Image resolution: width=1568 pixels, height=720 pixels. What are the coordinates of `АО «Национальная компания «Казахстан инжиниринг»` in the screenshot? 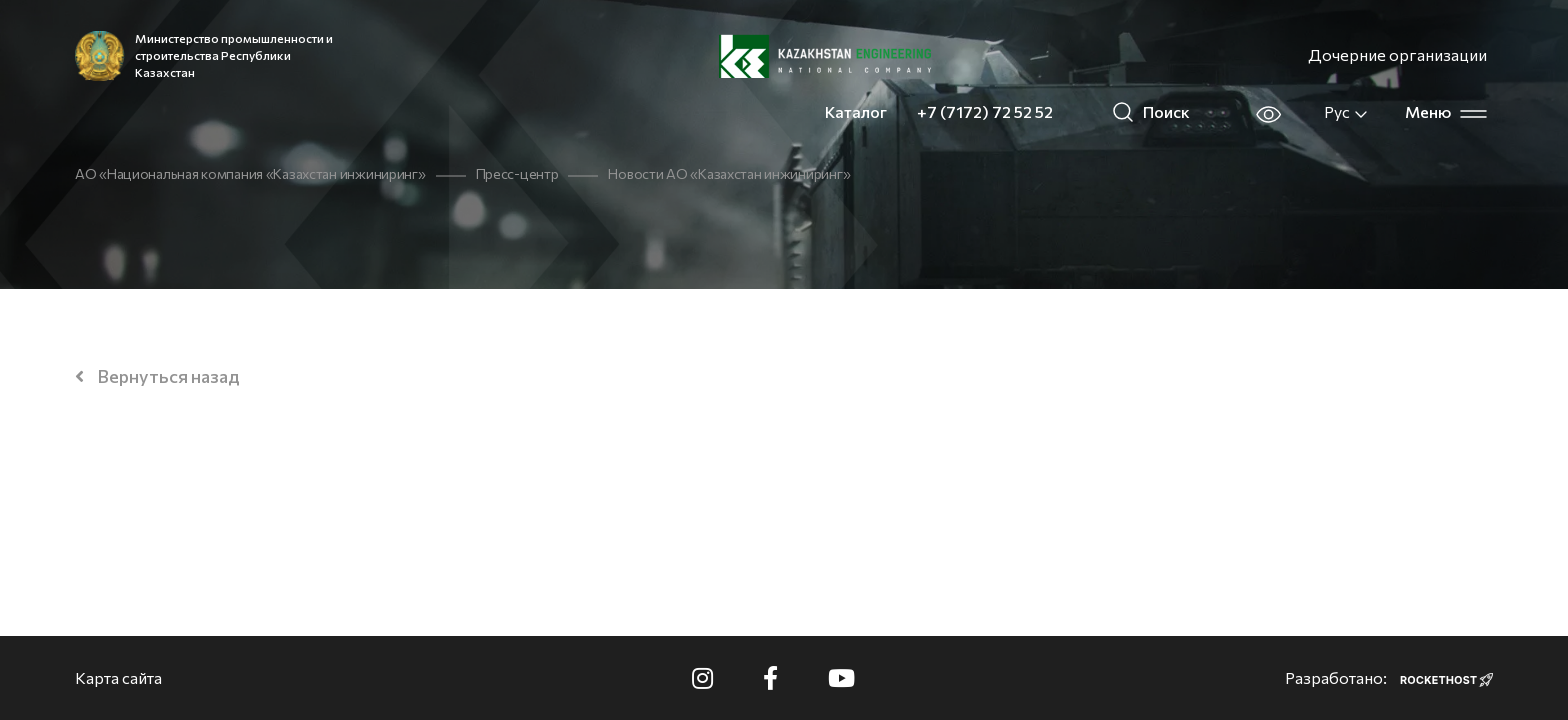 It's located at (250, 173).